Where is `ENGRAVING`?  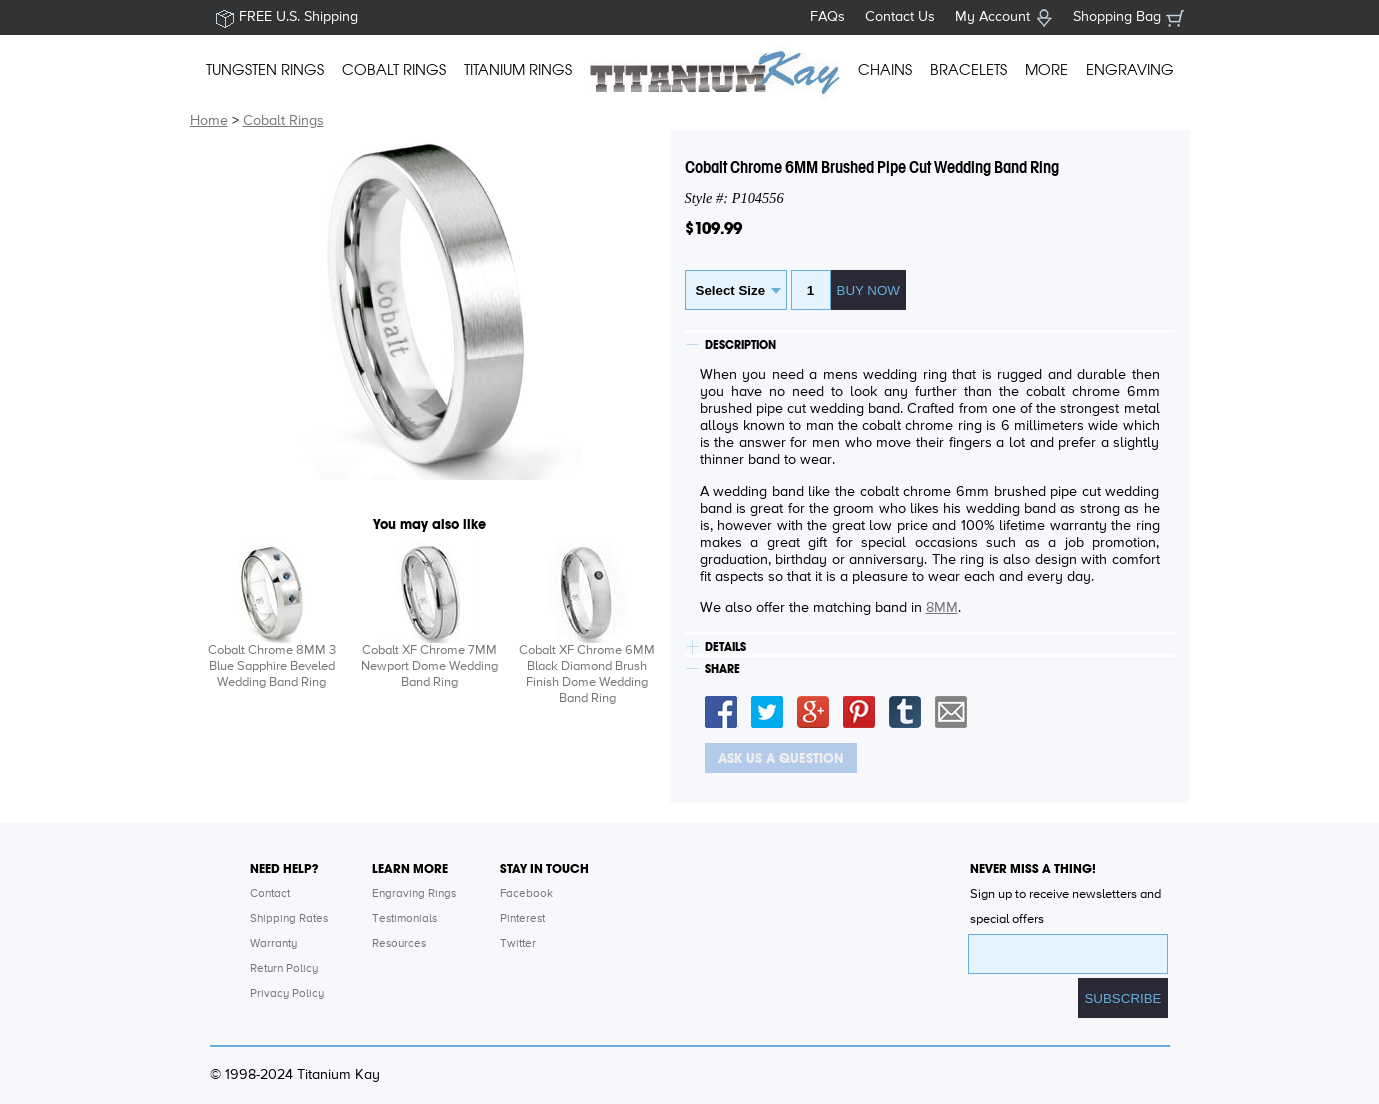 ENGRAVING is located at coordinates (1130, 70).